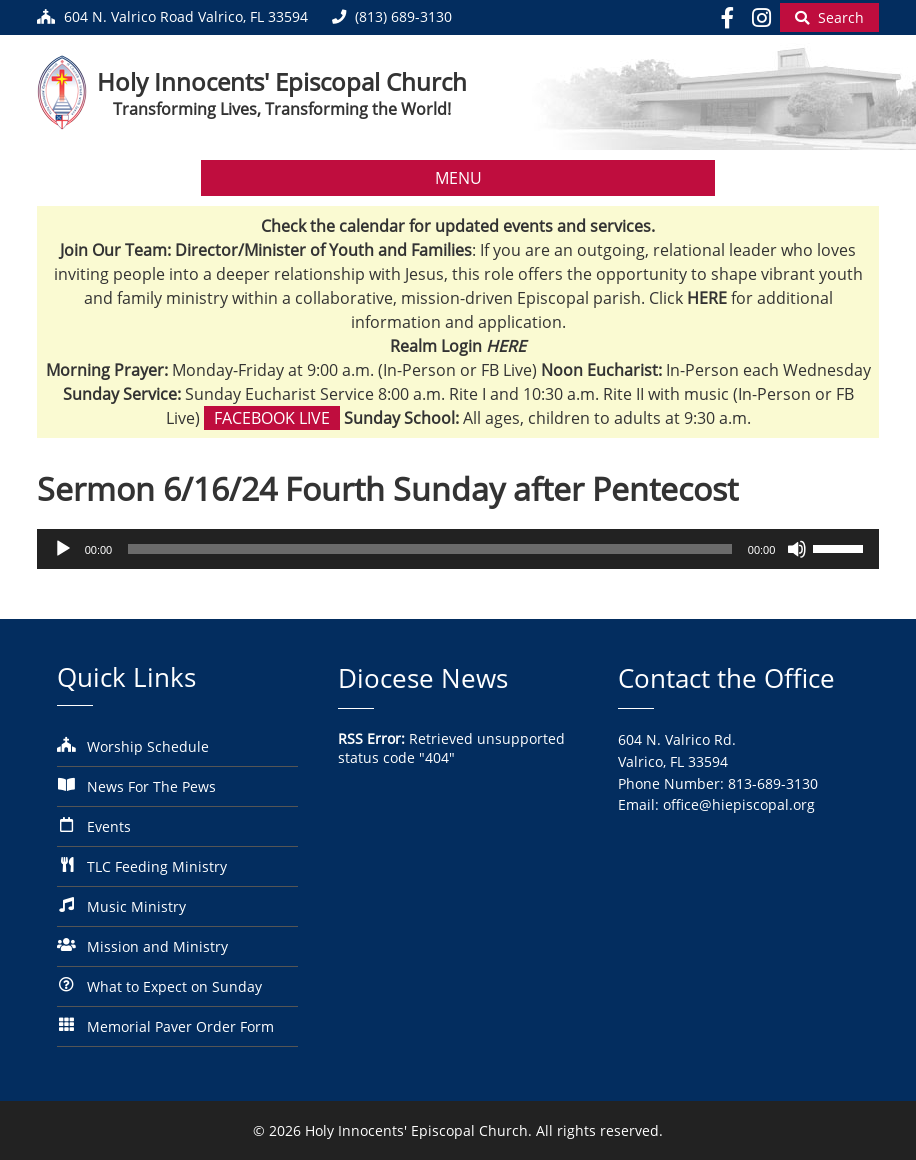 This screenshot has height=1160, width=916. What do you see at coordinates (109, 826) in the screenshot?
I see `Events` at bounding box center [109, 826].